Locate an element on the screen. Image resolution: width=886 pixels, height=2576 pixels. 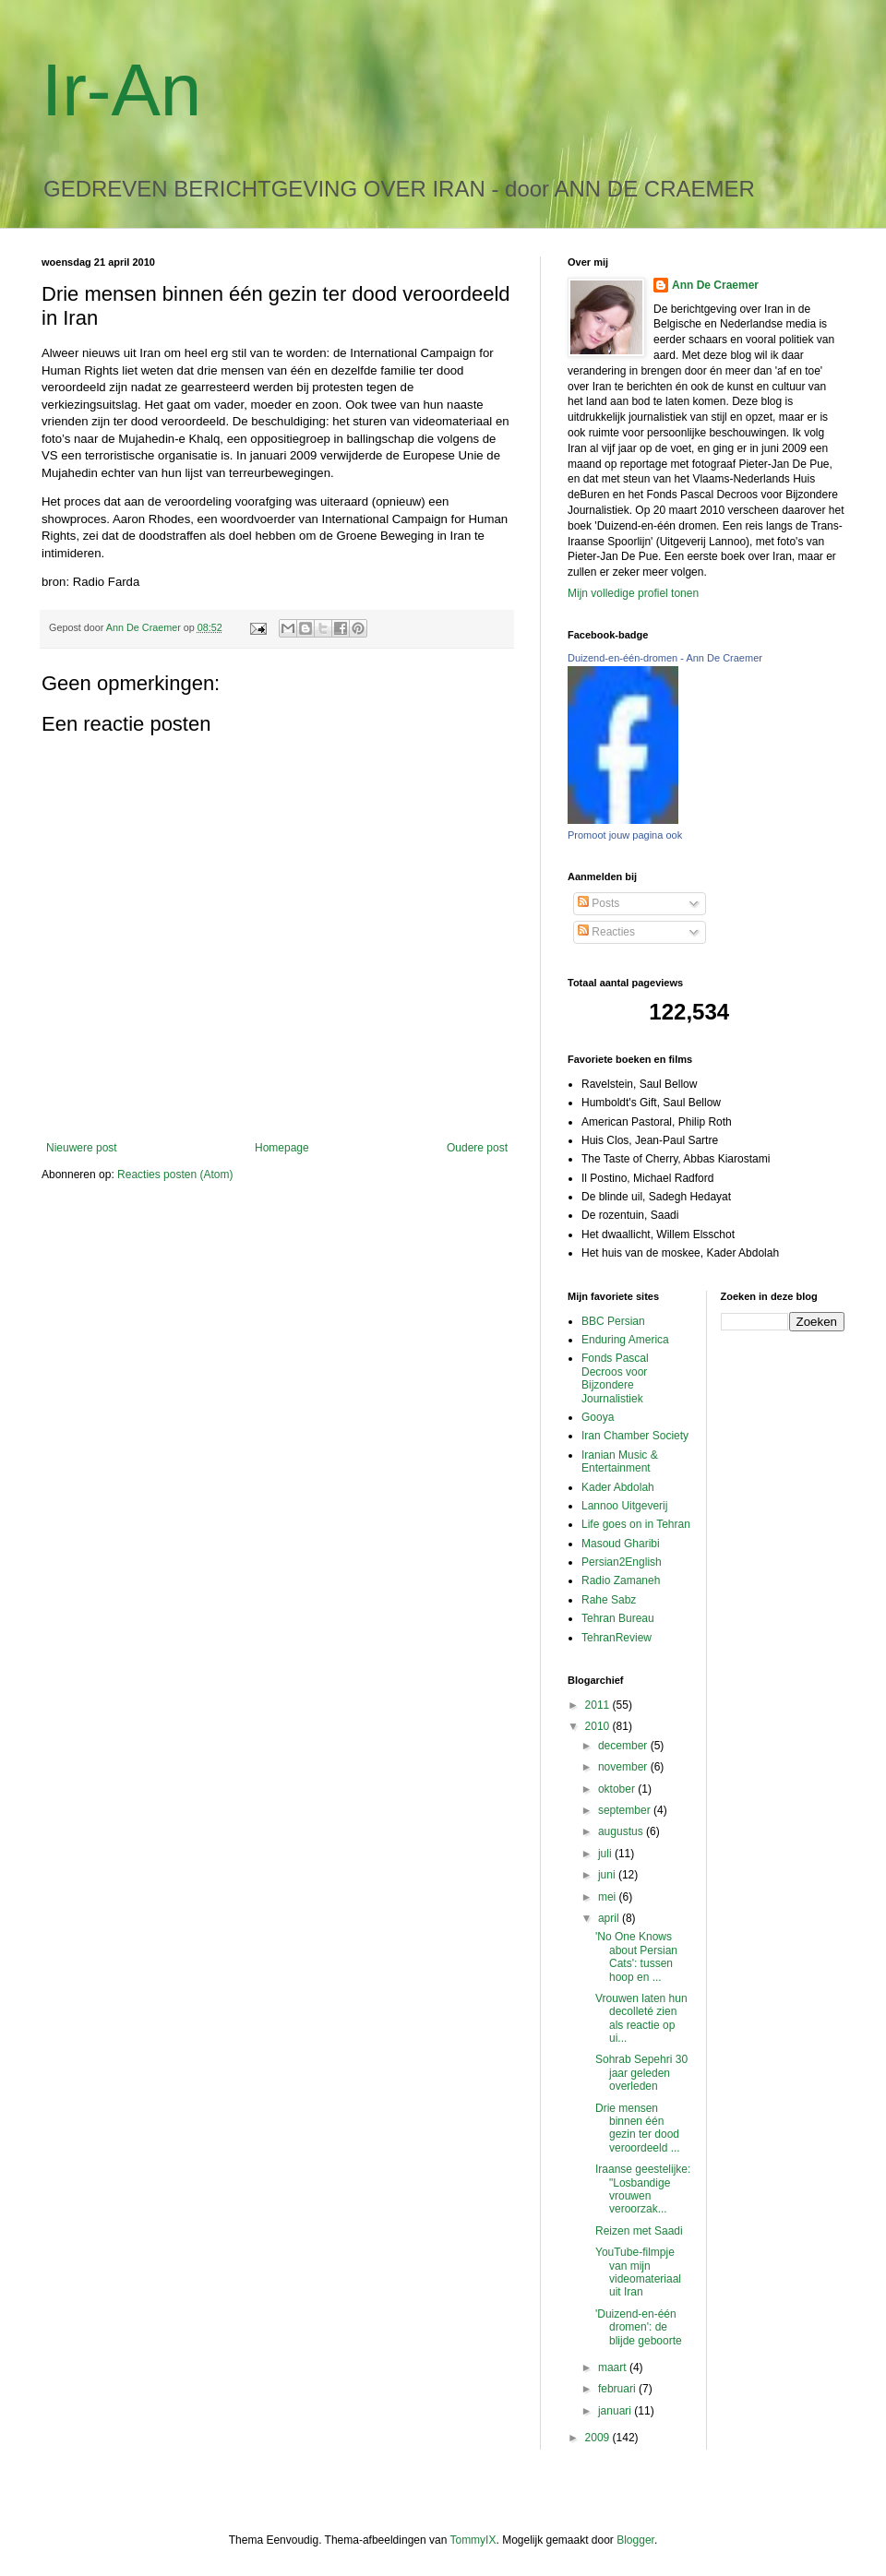
juli is located at coordinates (606, 1853).